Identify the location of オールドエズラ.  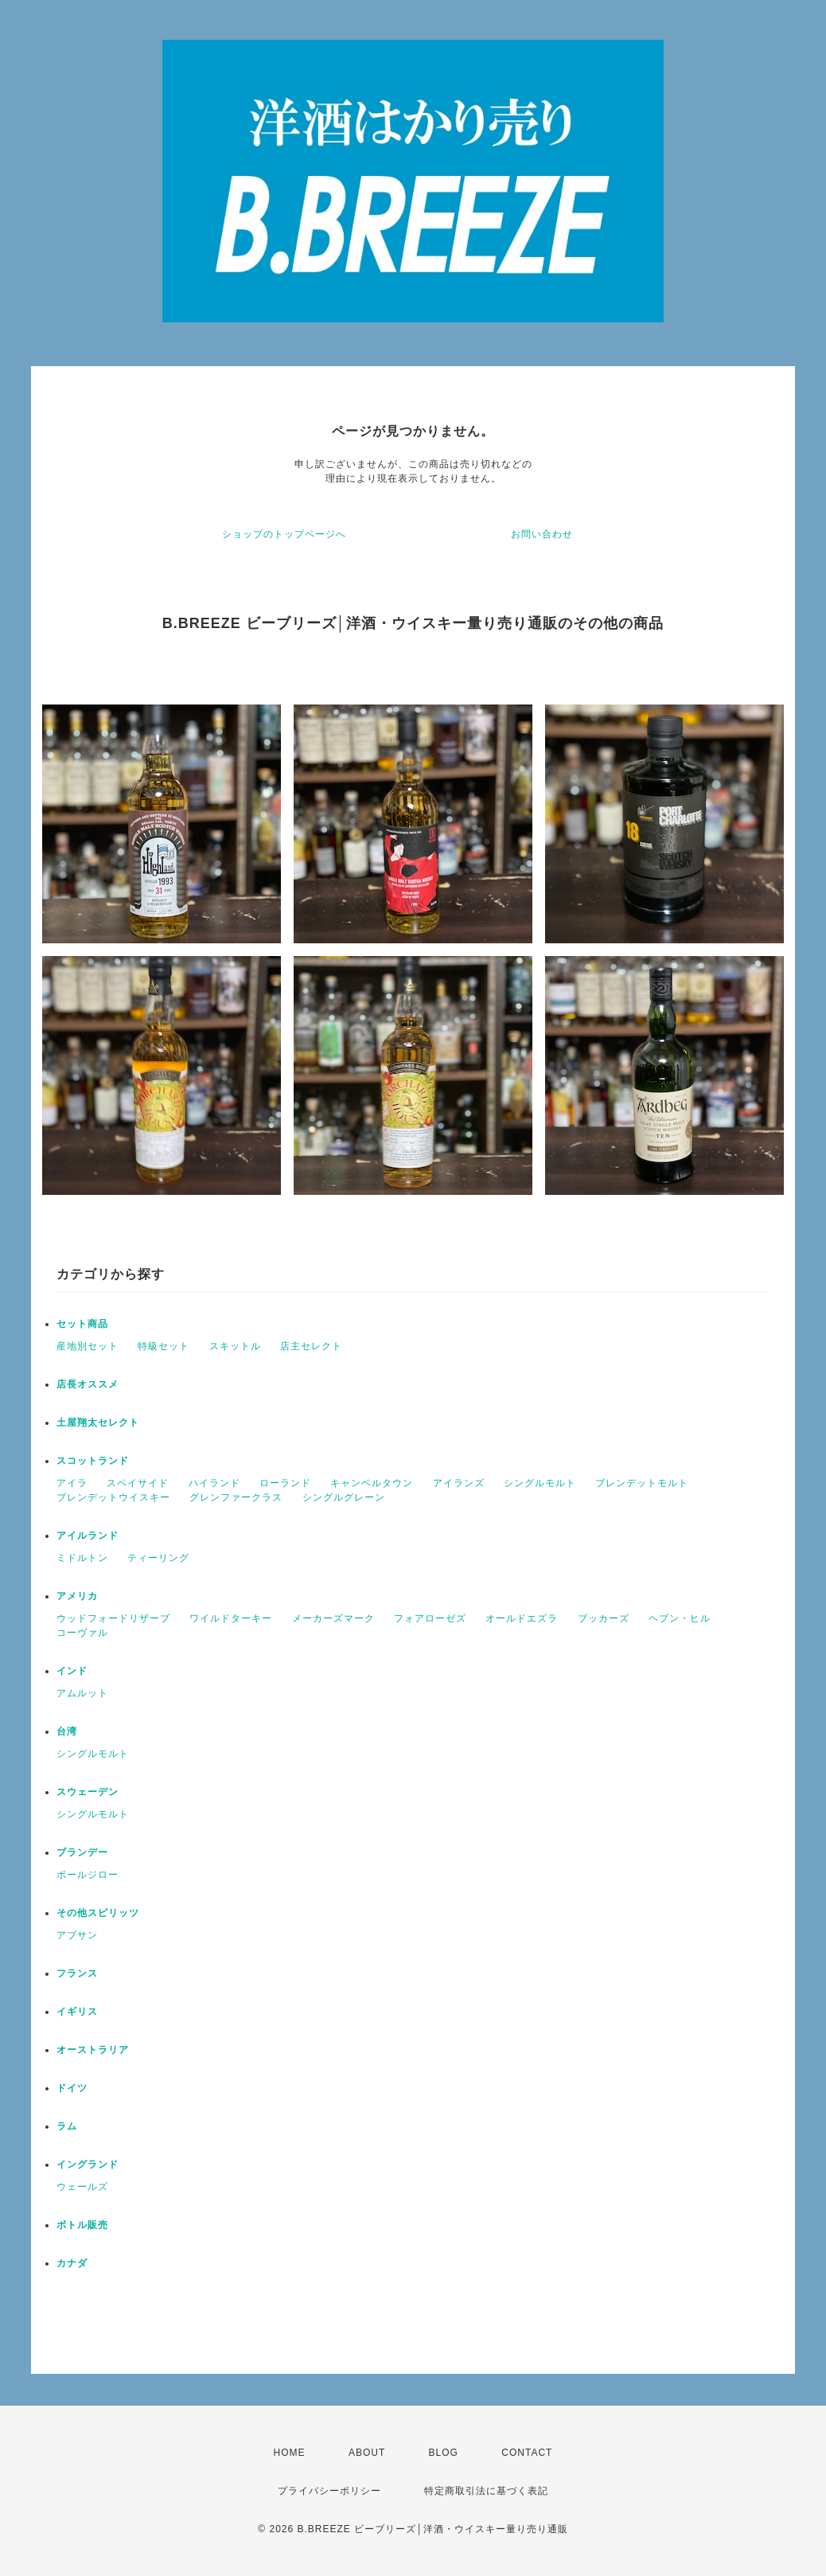
(521, 1618).